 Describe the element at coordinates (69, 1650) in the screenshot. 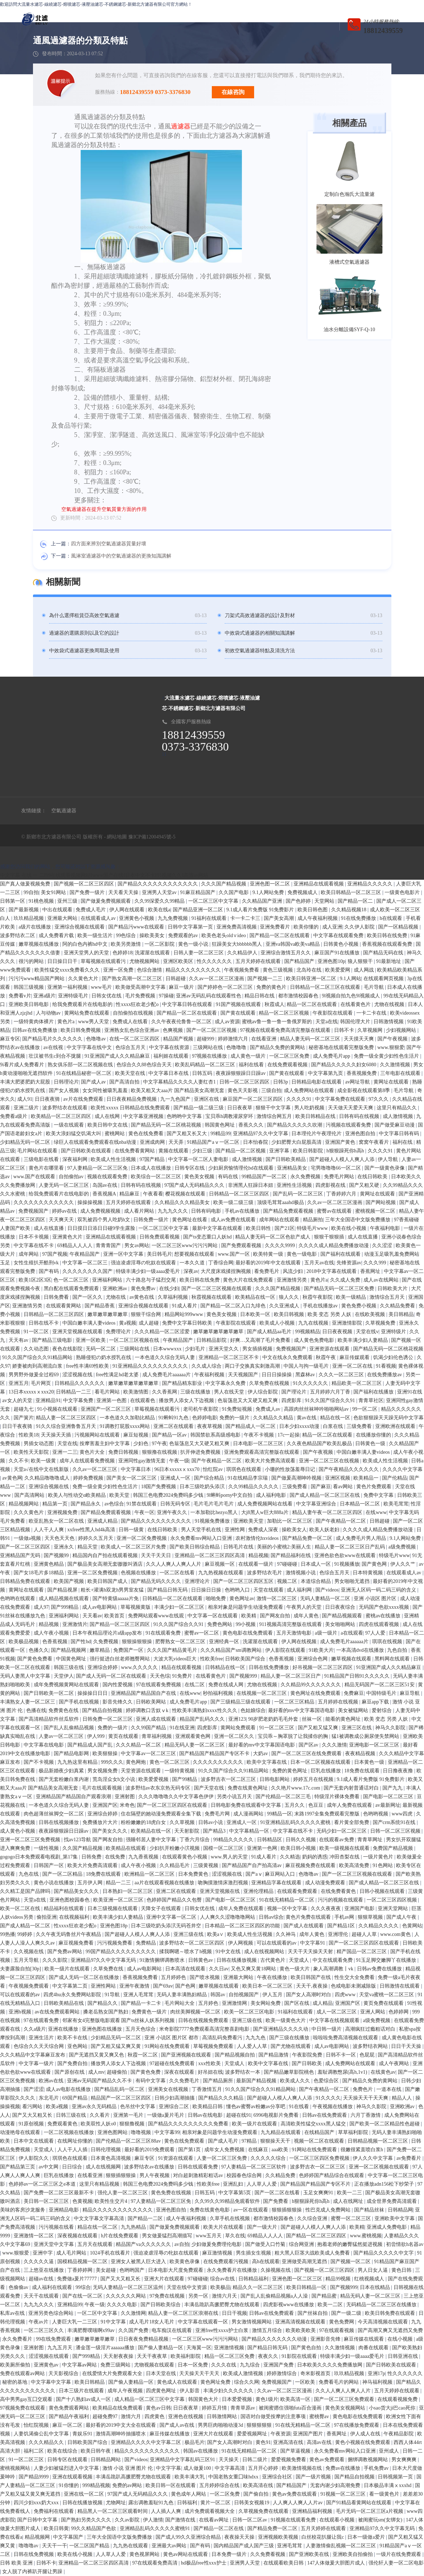

I see `国产精品视频网` at that location.